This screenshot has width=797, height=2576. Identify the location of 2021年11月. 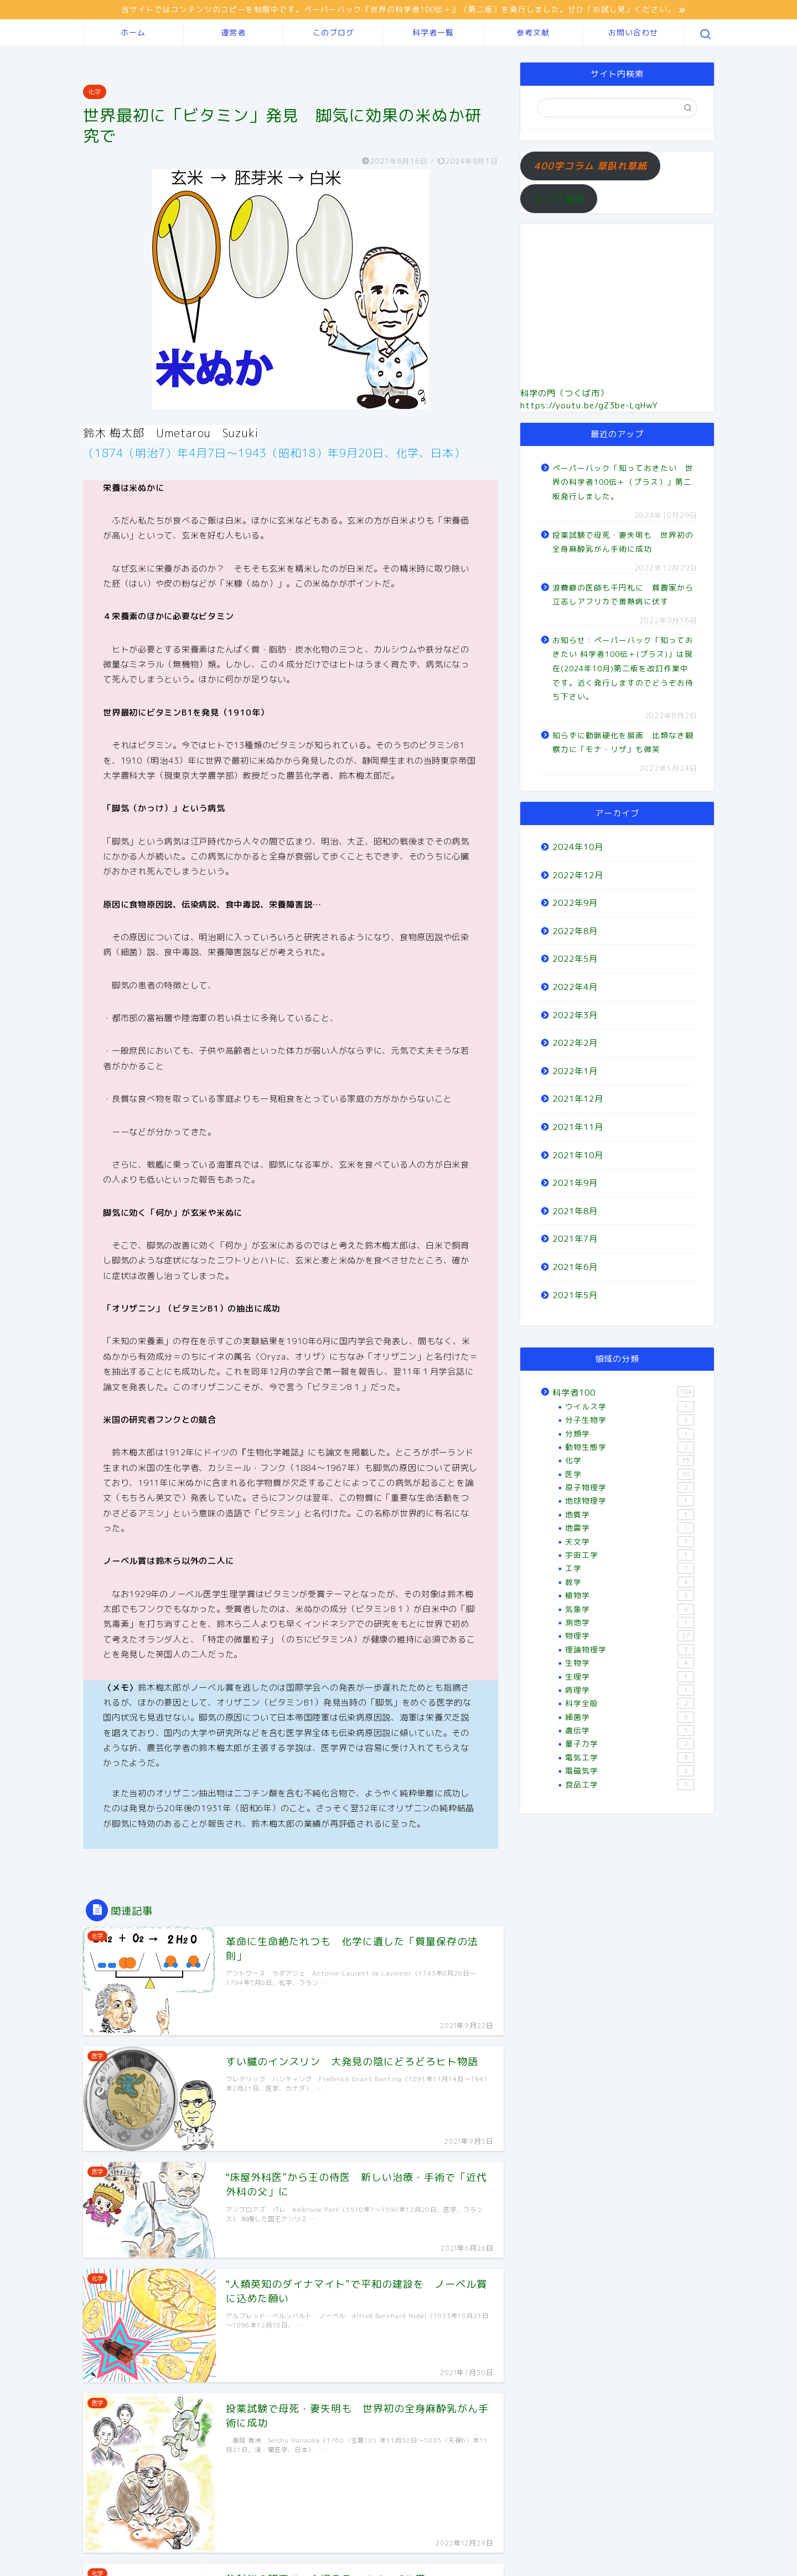
(577, 1127).